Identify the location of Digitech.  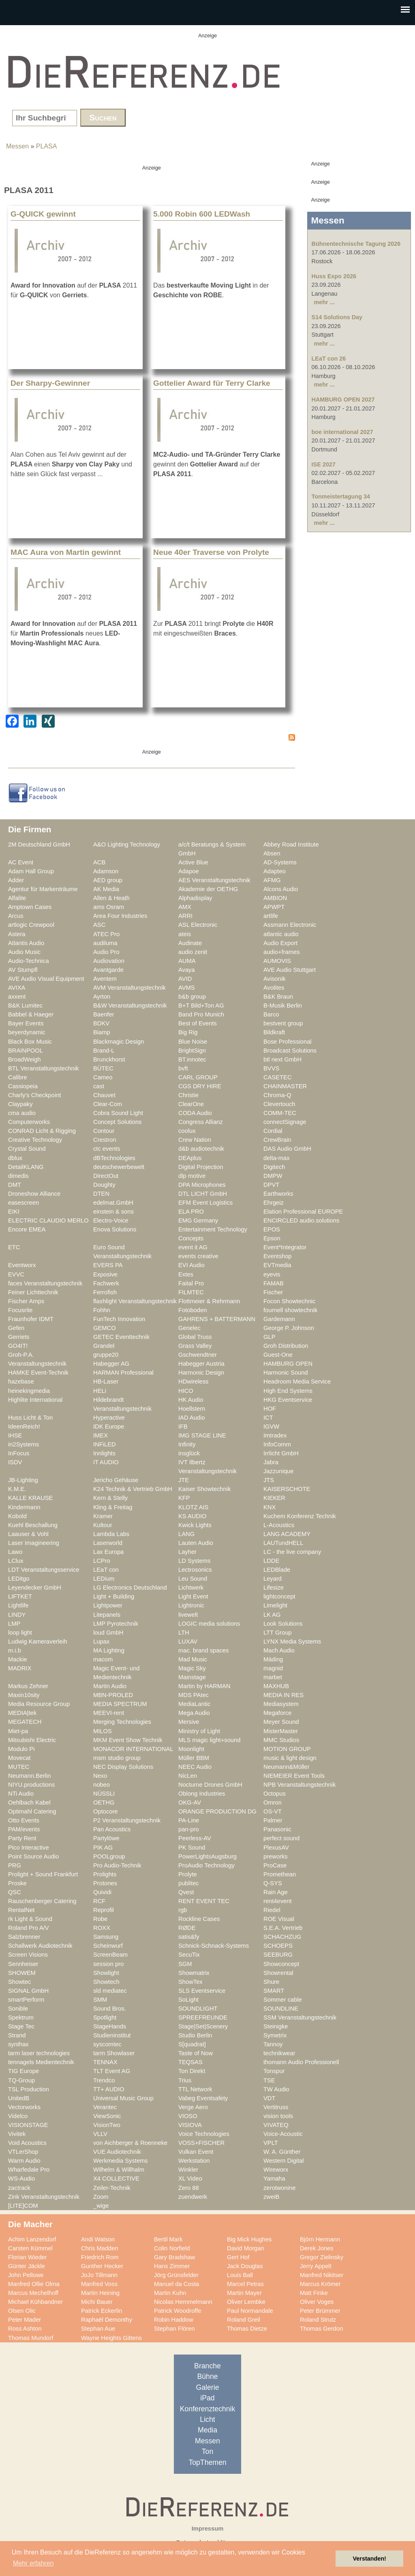
(274, 1167).